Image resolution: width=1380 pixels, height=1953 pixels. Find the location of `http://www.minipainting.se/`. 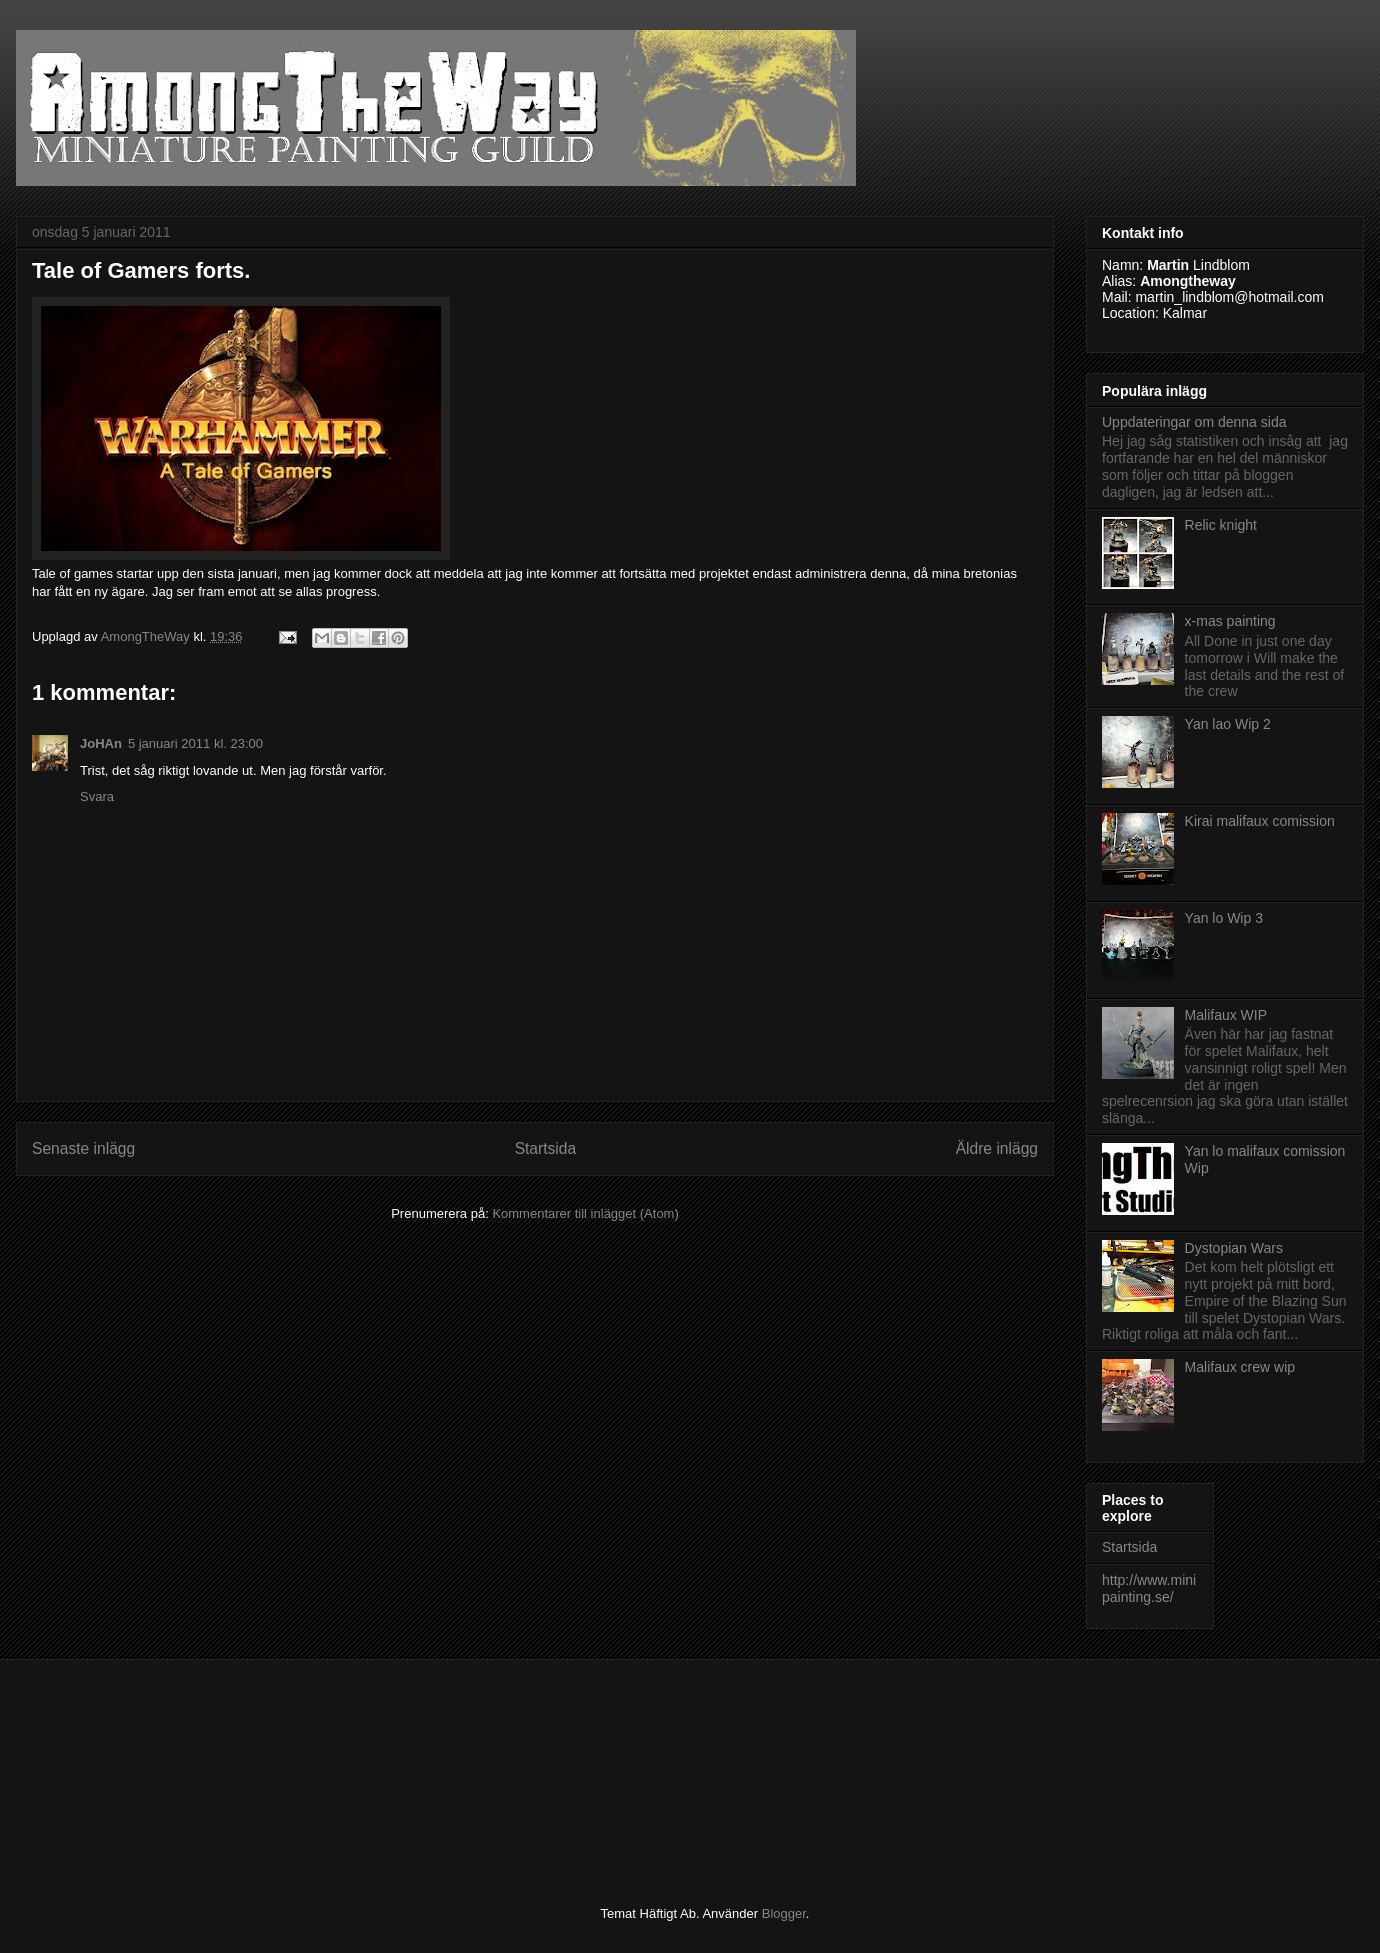

http://www.minipainting.se/ is located at coordinates (1149, 1588).